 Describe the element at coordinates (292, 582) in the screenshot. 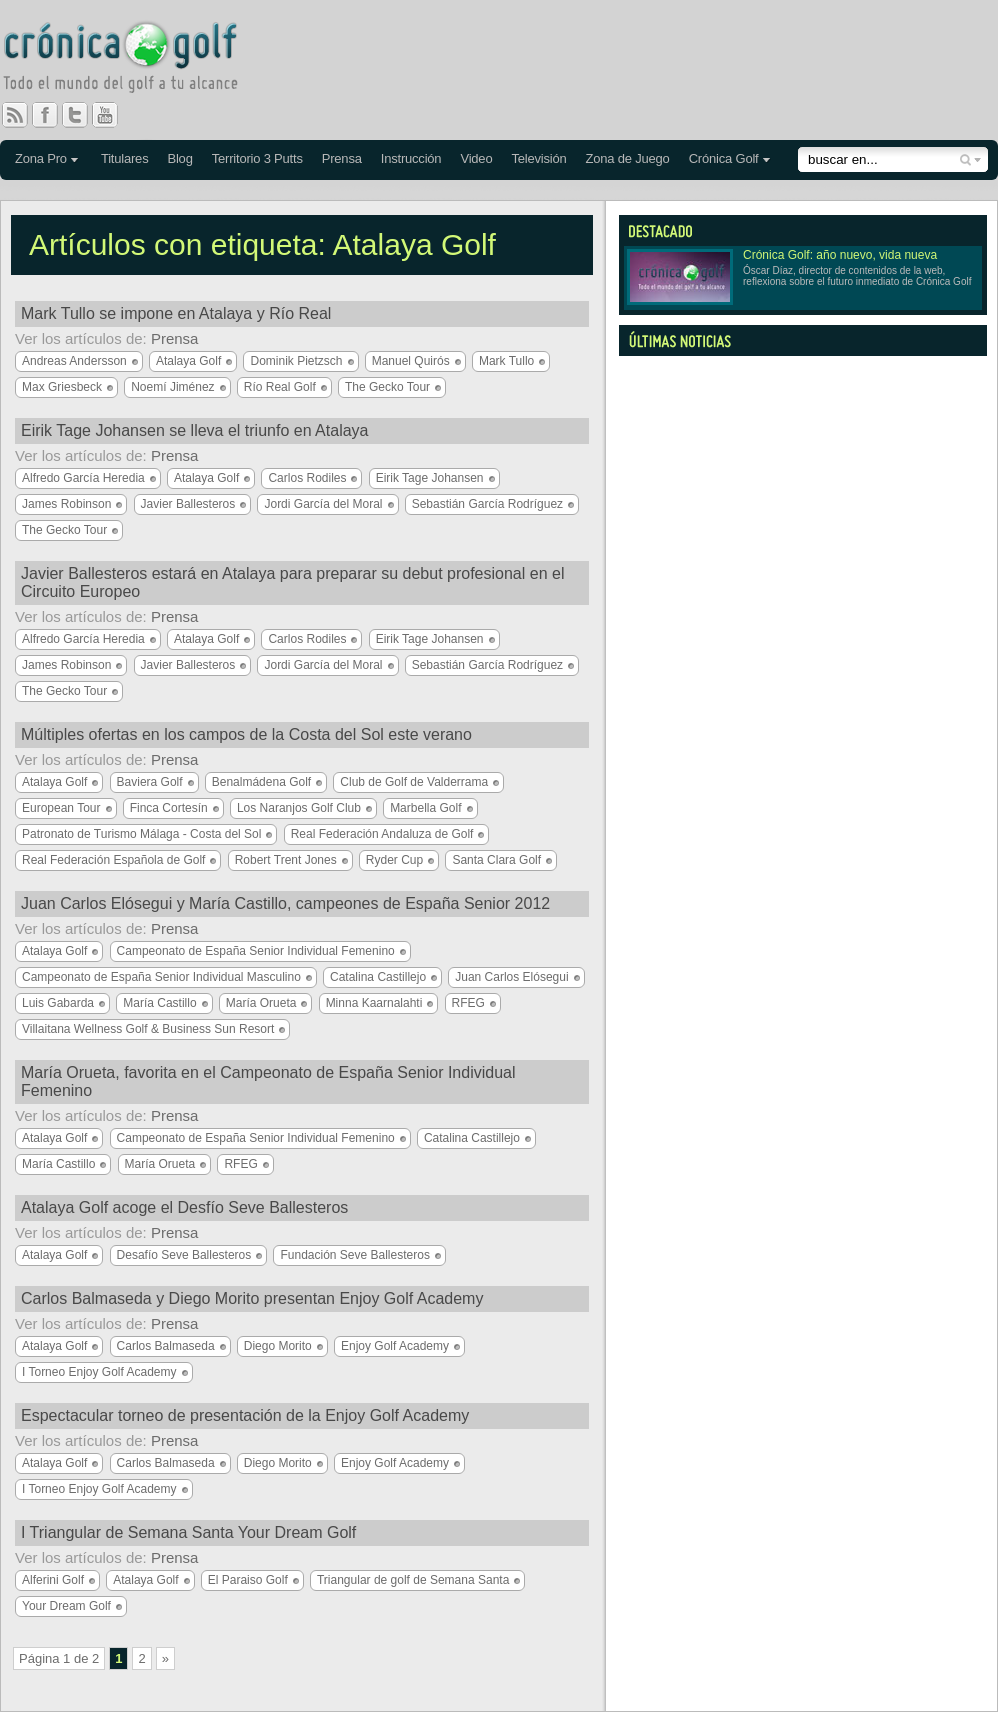

I see `Javier Ballesteros estará en Atalaya para preparar su debut profesional en el Circuito Europeo` at that location.